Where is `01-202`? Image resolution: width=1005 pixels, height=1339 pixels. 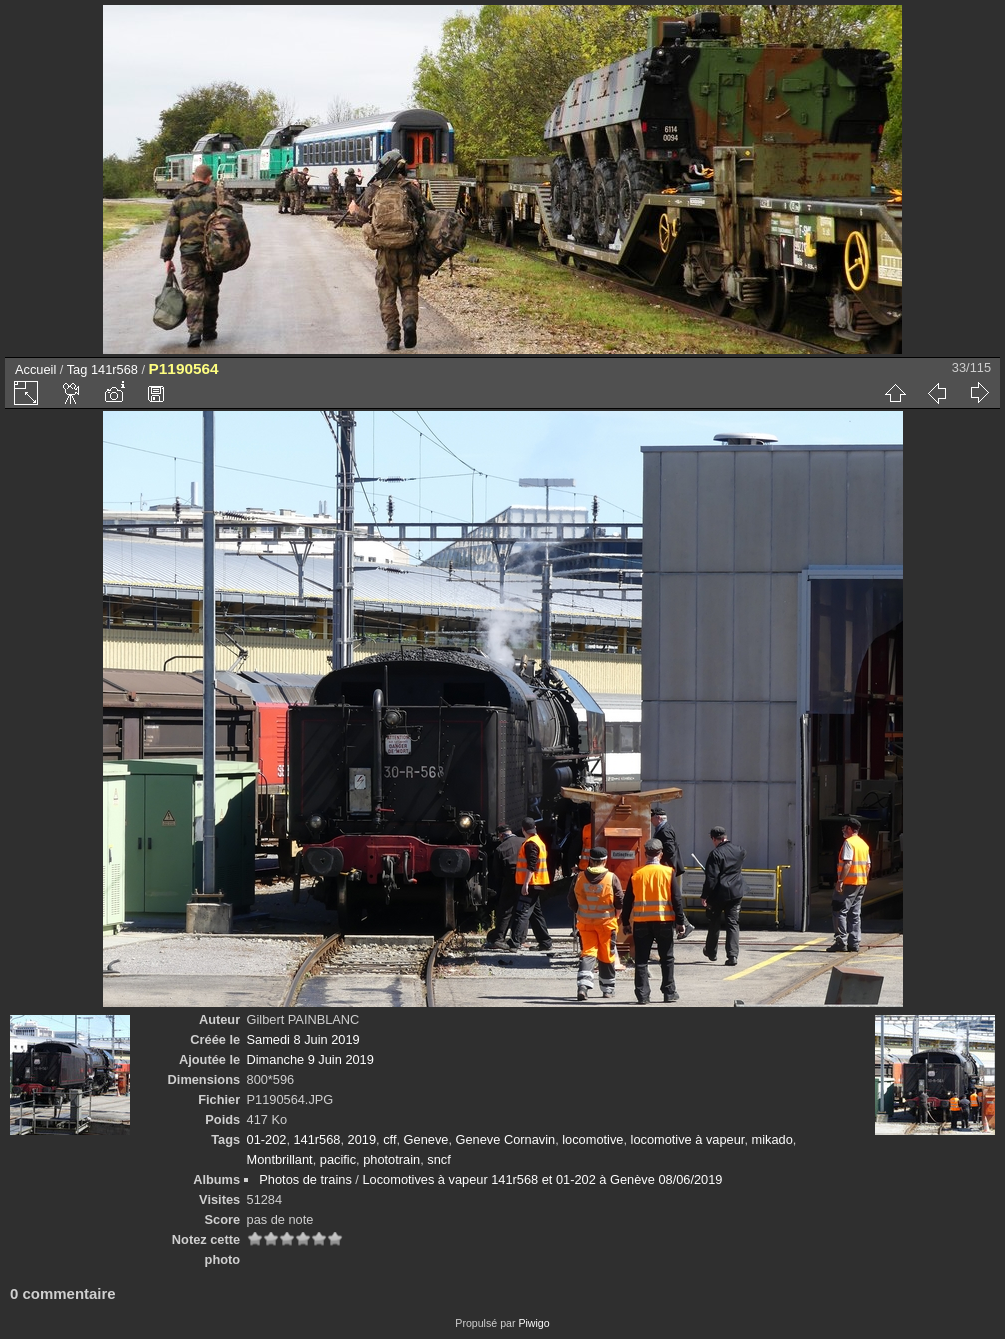 01-202 is located at coordinates (267, 1139).